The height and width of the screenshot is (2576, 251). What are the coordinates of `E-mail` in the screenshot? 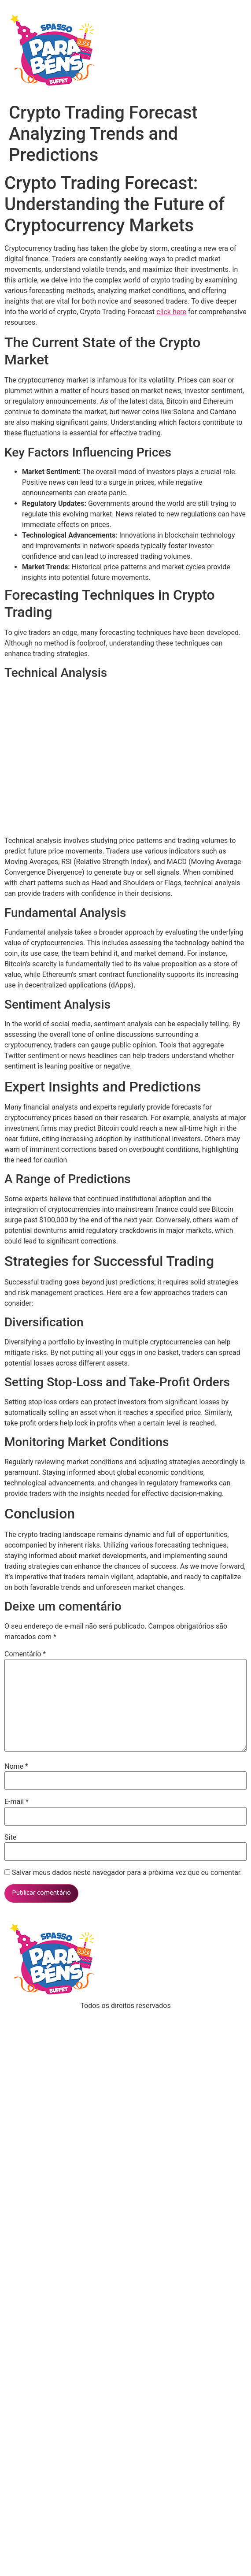 It's located at (16, 1801).